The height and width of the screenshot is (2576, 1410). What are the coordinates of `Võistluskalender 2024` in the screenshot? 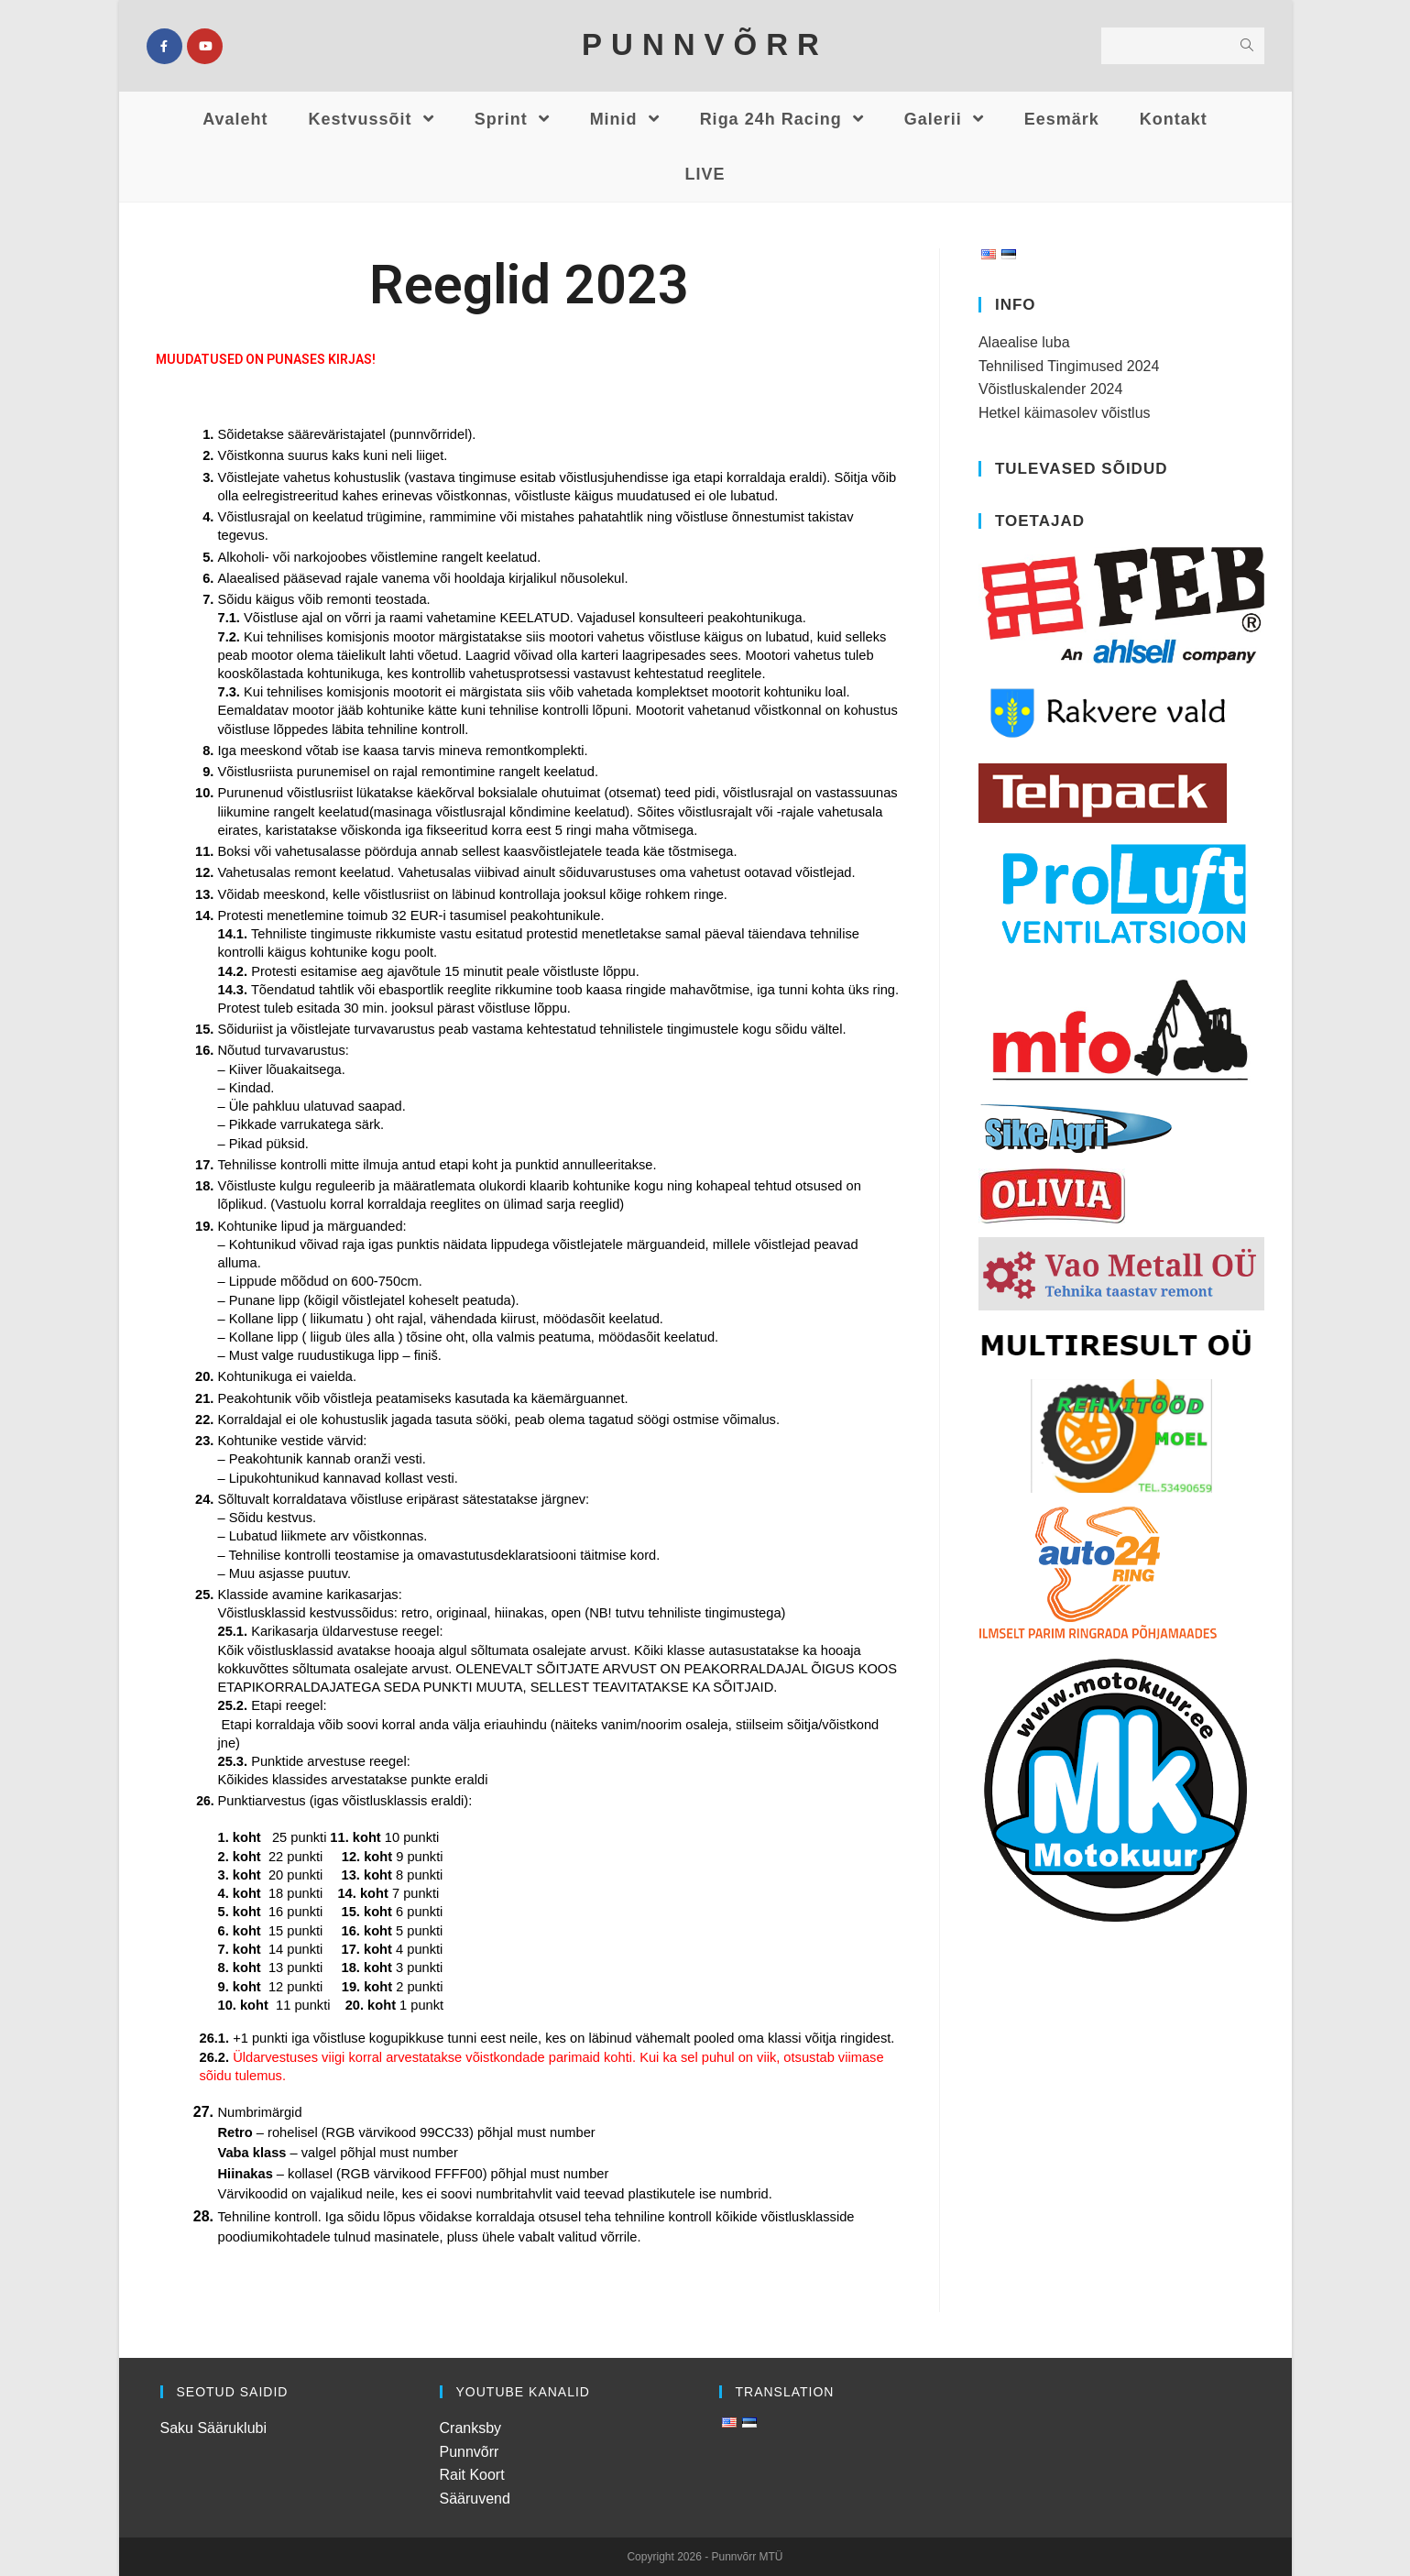 It's located at (1050, 389).